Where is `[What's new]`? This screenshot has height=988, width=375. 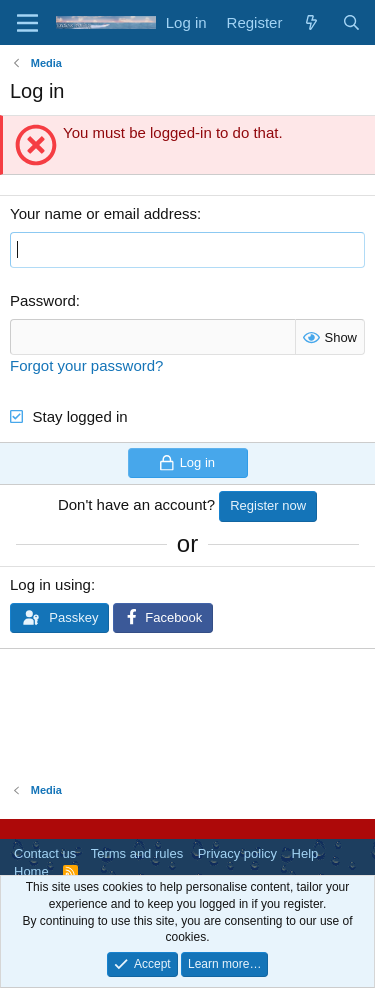 [What's new] is located at coordinates (311, 22).